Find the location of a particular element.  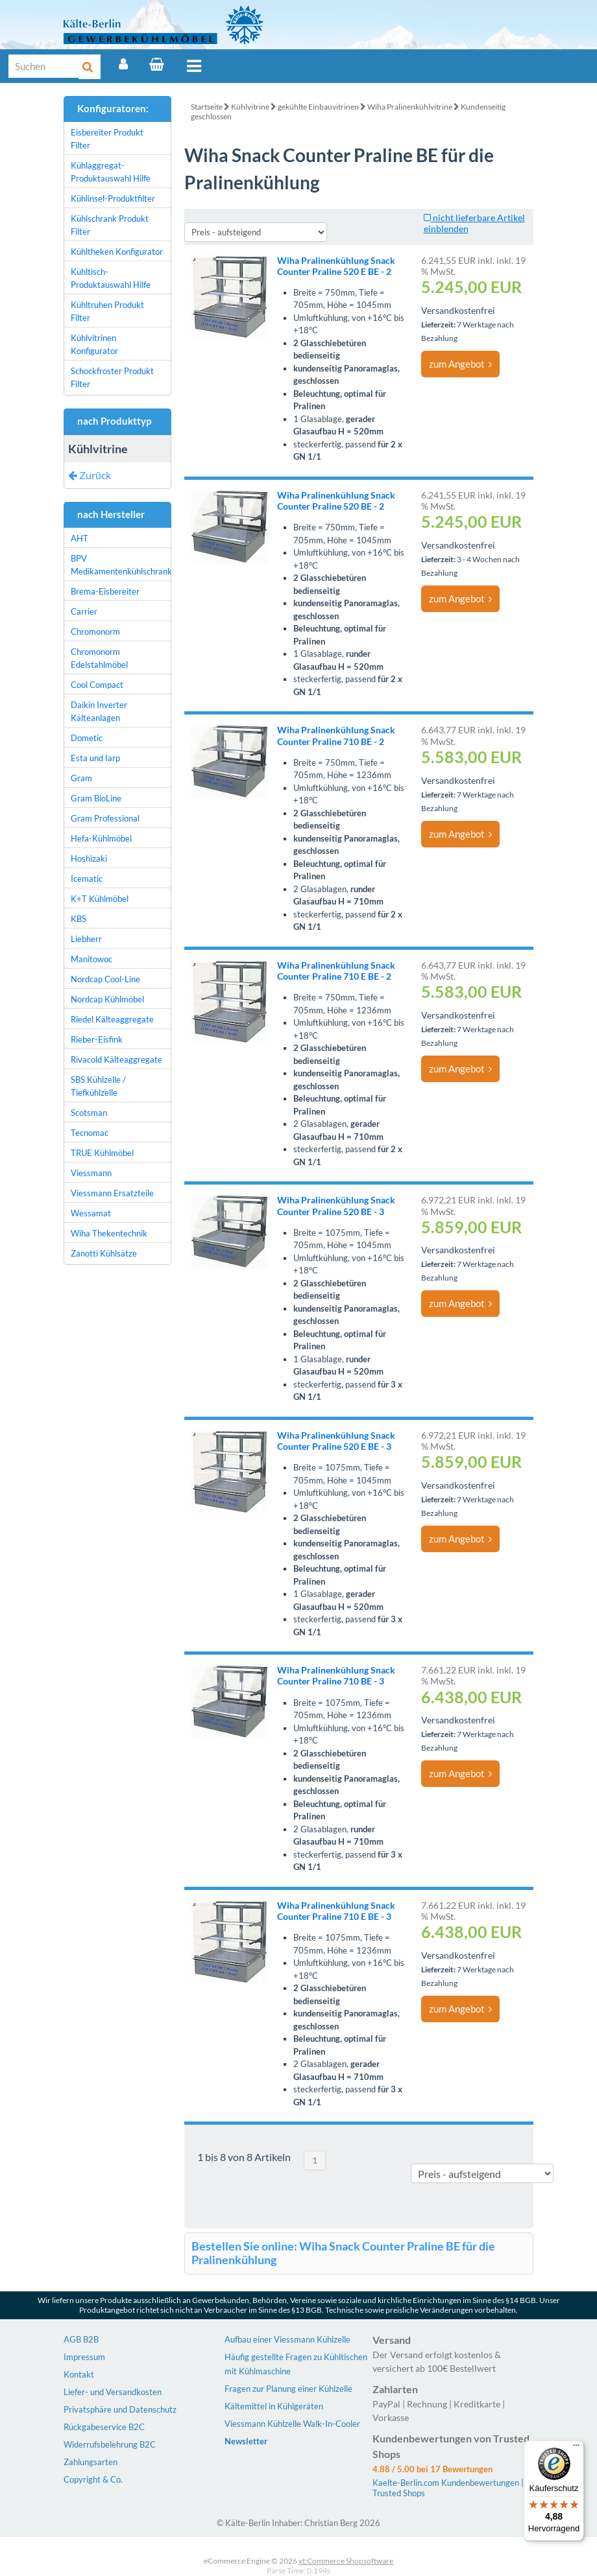

Widerrufsbelehrung B2C is located at coordinates (110, 2444).